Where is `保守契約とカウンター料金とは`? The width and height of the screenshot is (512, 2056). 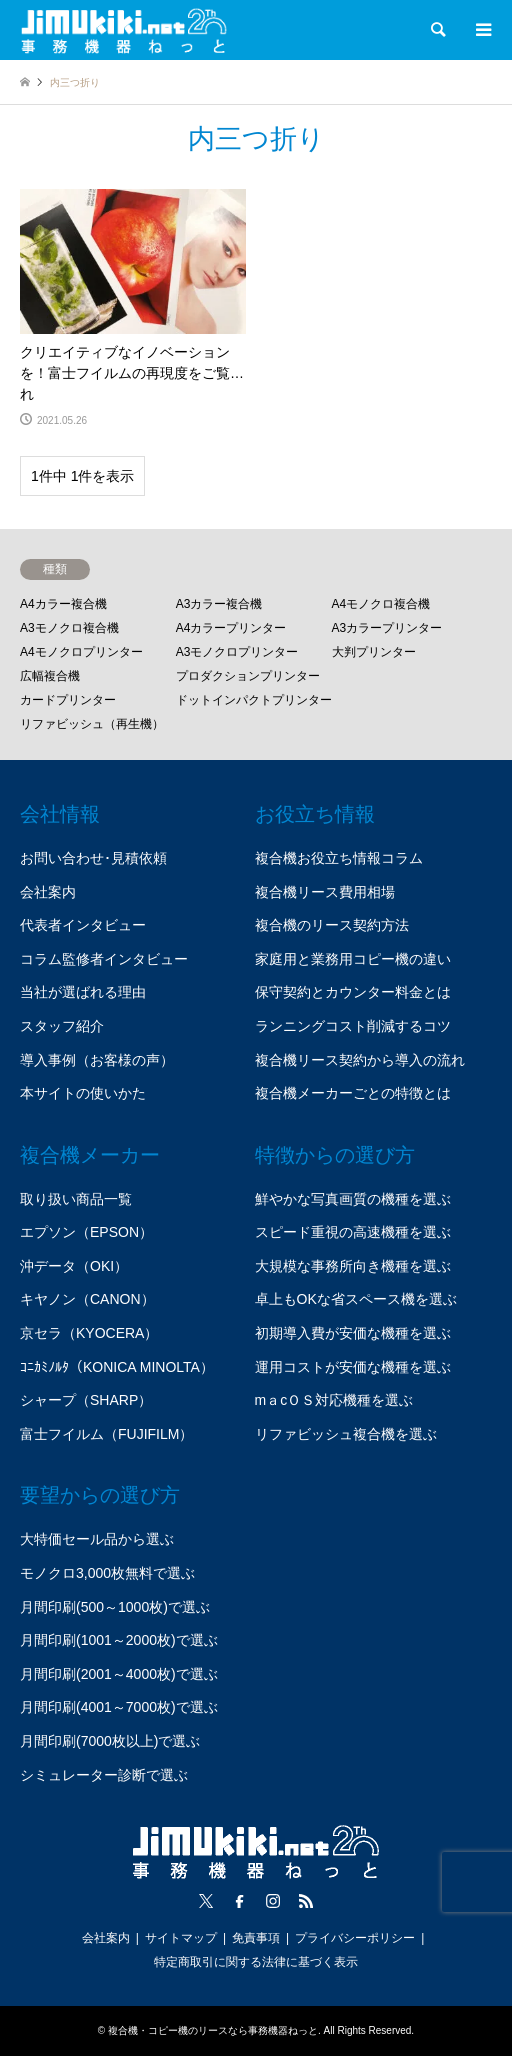
保守契約とカウンター料金とは is located at coordinates (353, 992).